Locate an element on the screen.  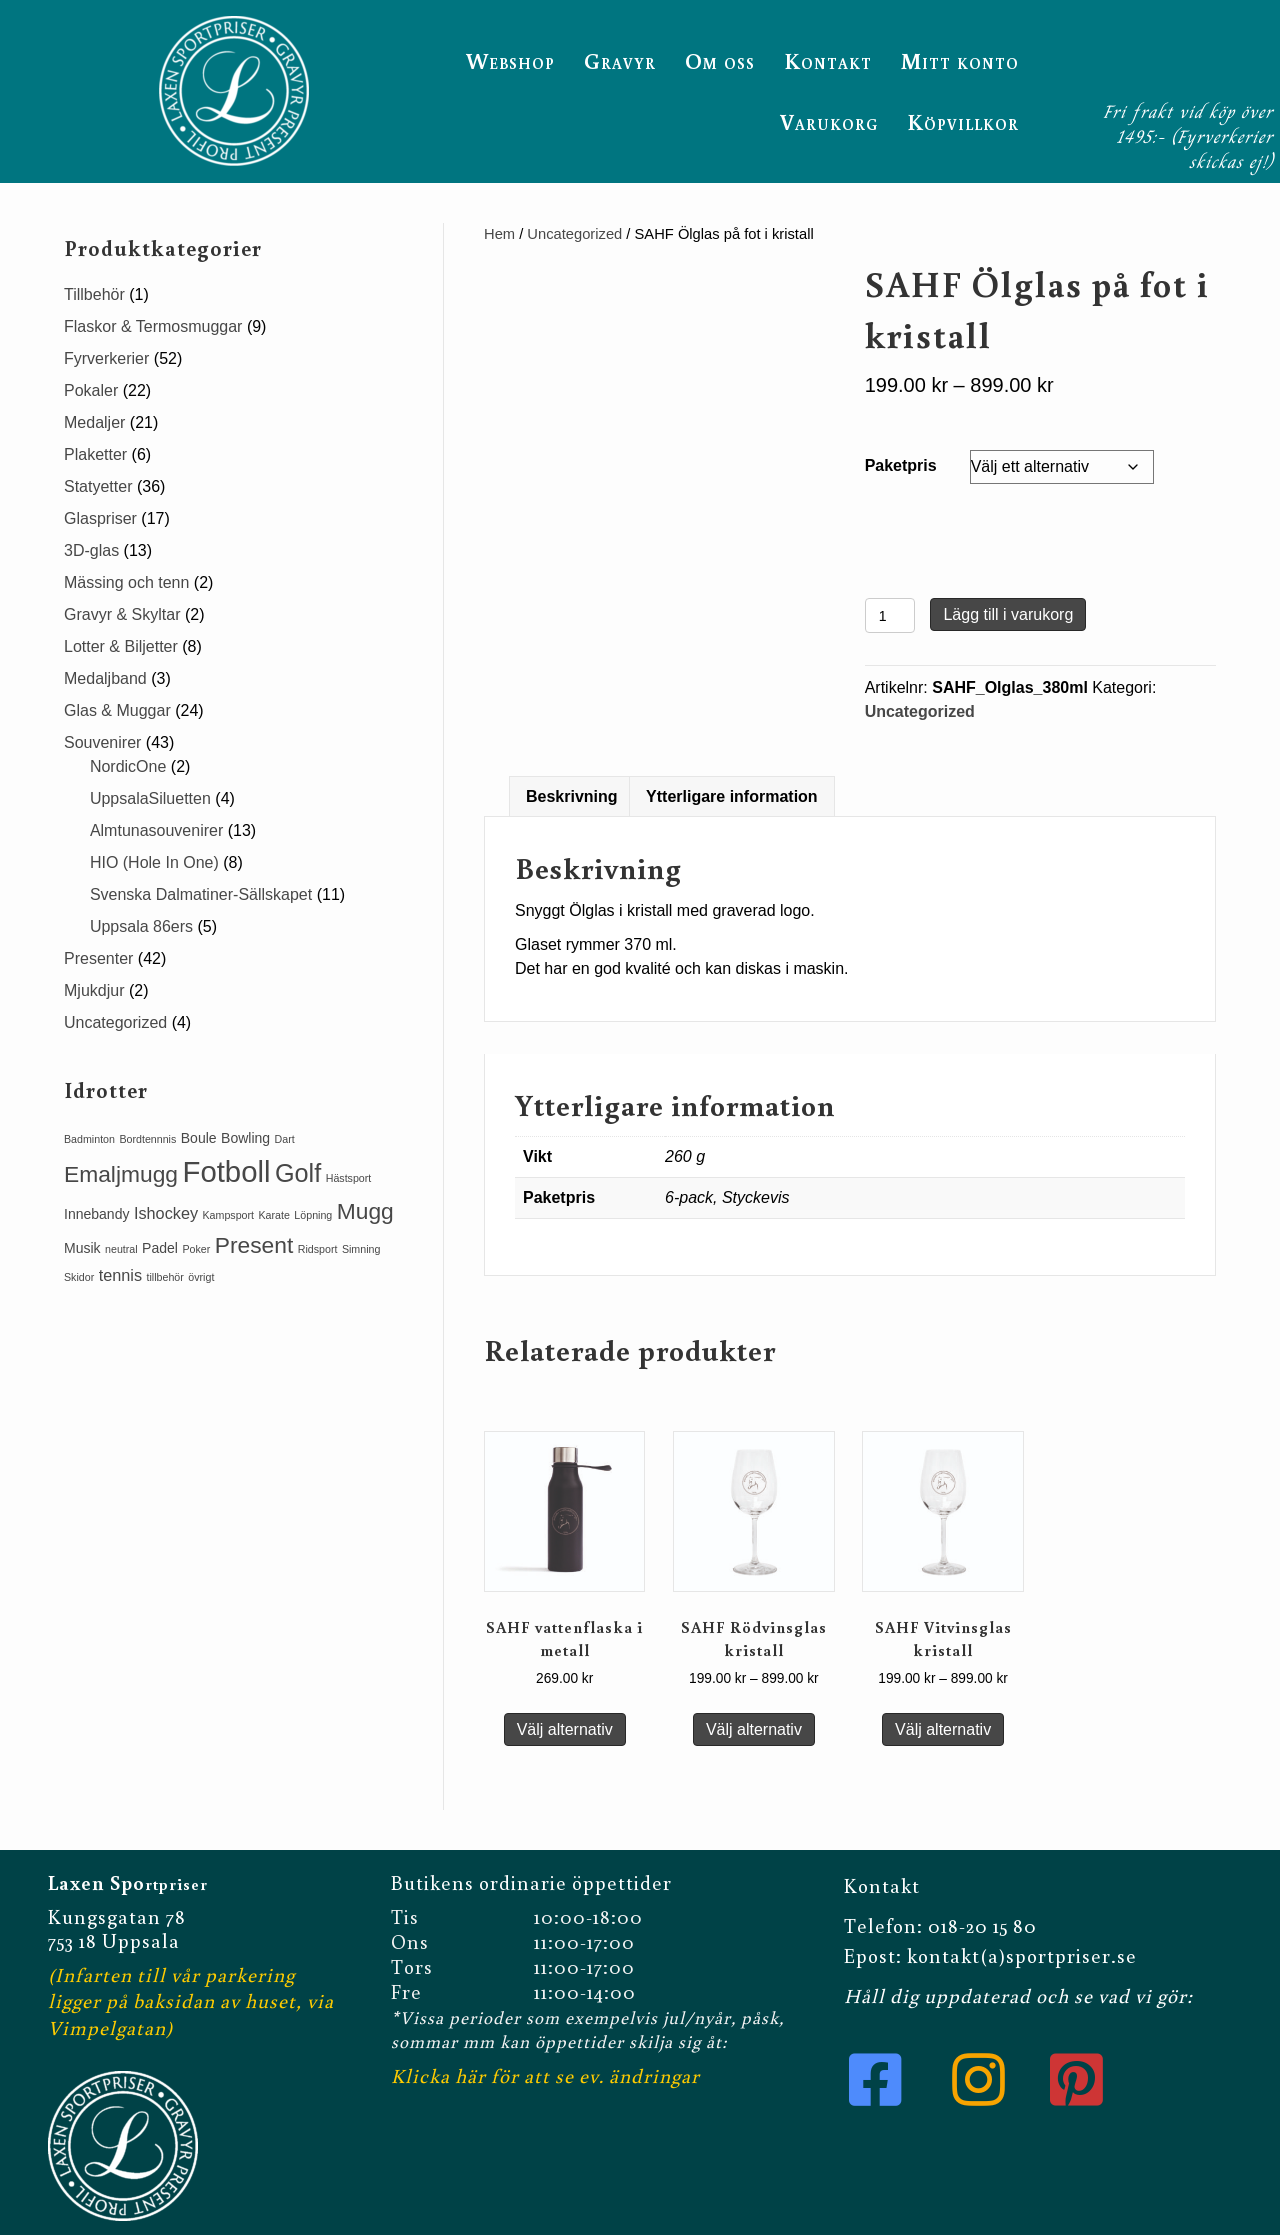
Ridsport [Ridsport (1 produkt)] is located at coordinates (318, 1249).